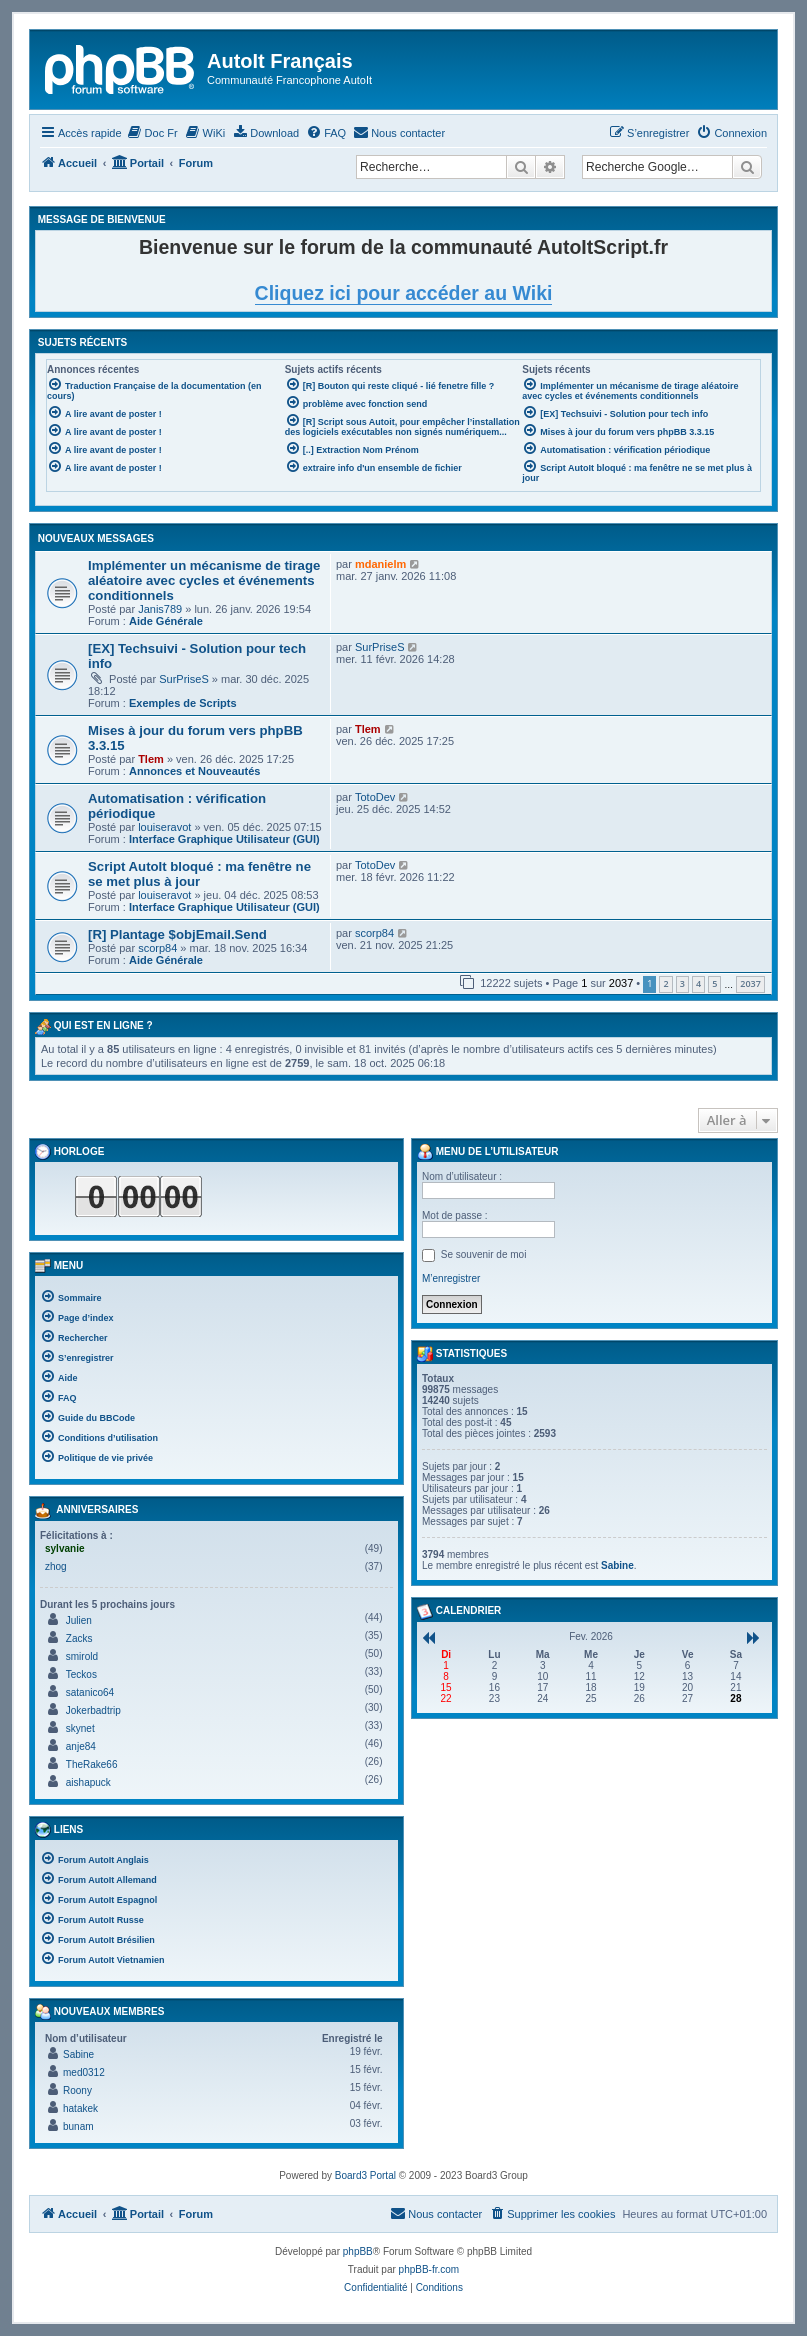 The height and width of the screenshot is (2336, 807). What do you see at coordinates (365, 2175) in the screenshot?
I see `Board3 Portal` at bounding box center [365, 2175].